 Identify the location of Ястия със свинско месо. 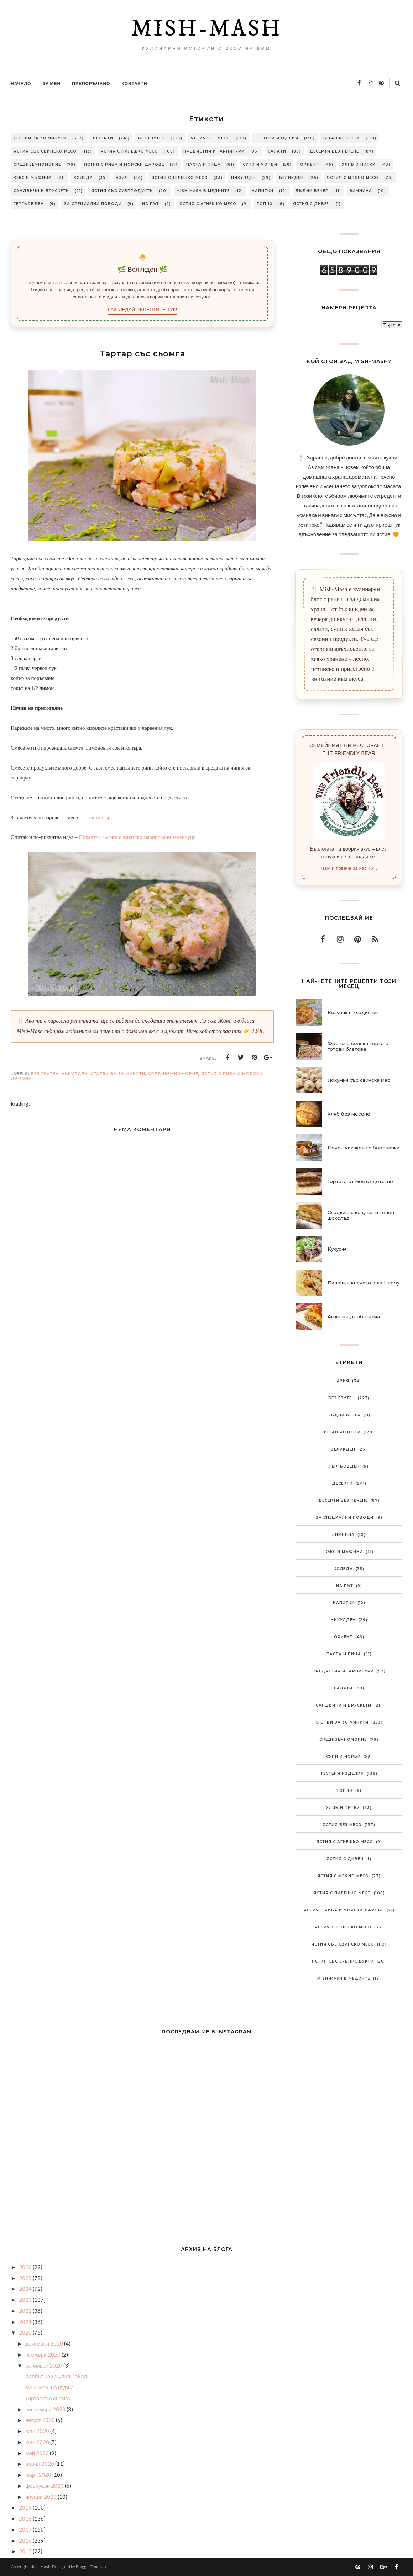
(45, 151).